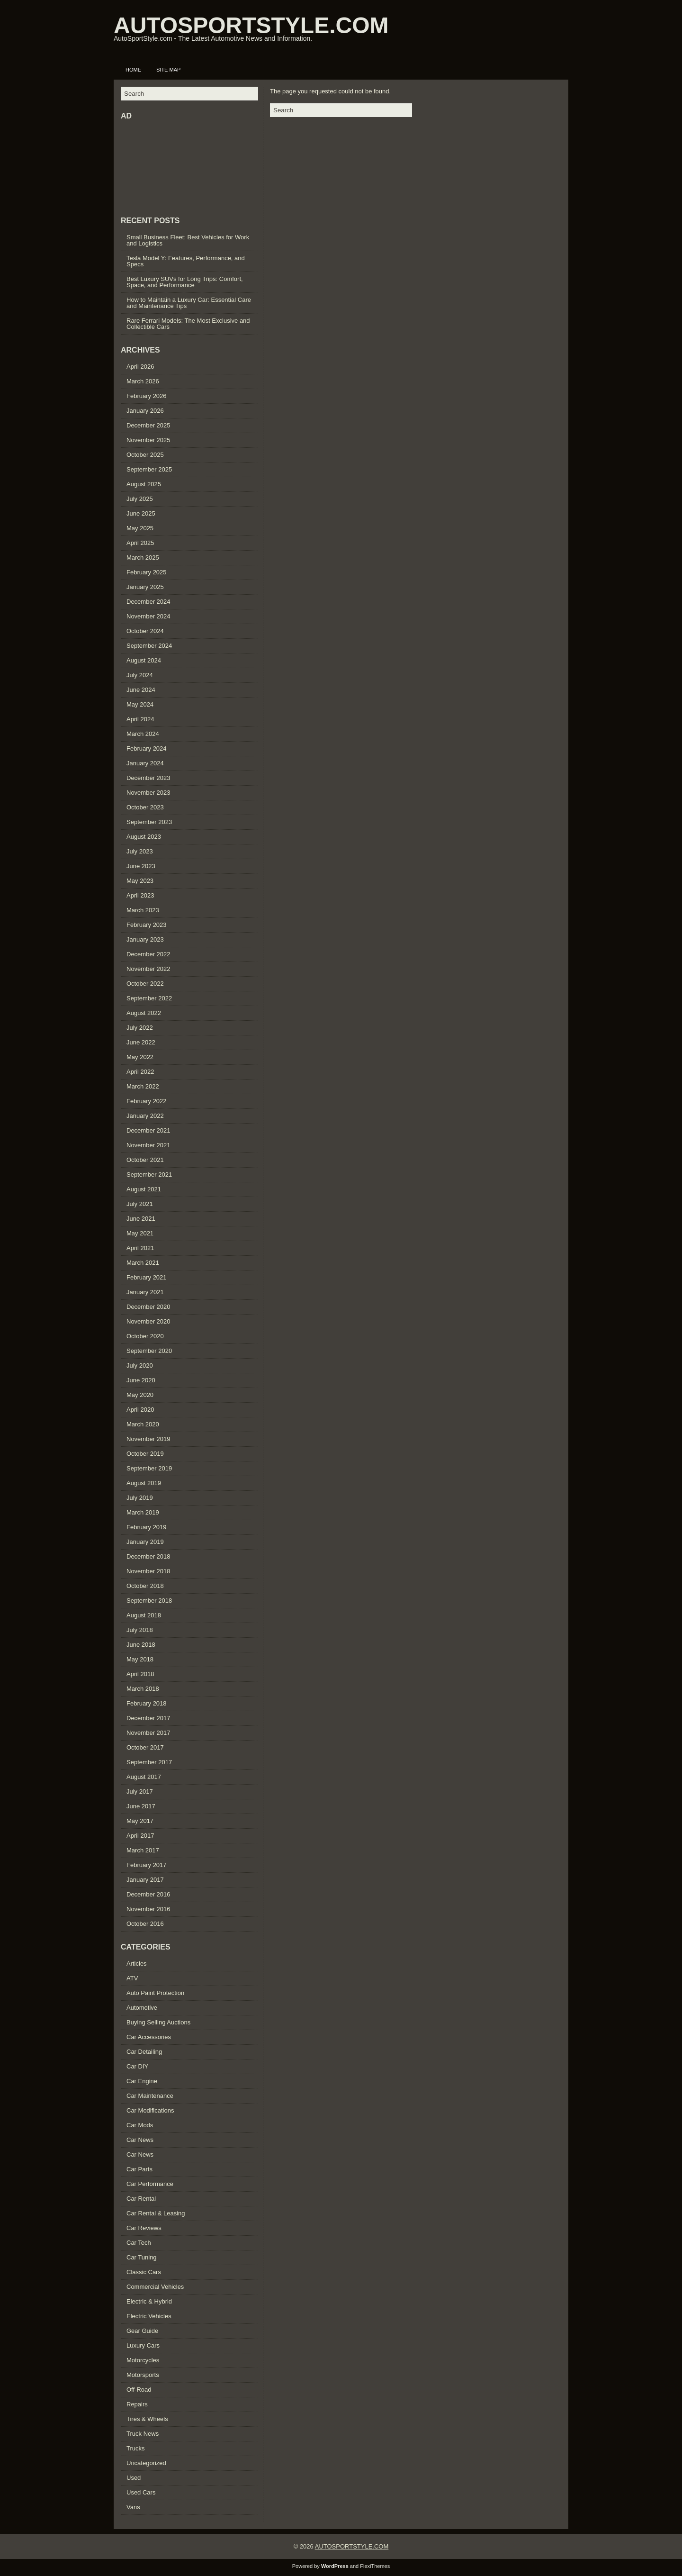  Describe the element at coordinates (148, 1718) in the screenshot. I see `December 2017` at that location.